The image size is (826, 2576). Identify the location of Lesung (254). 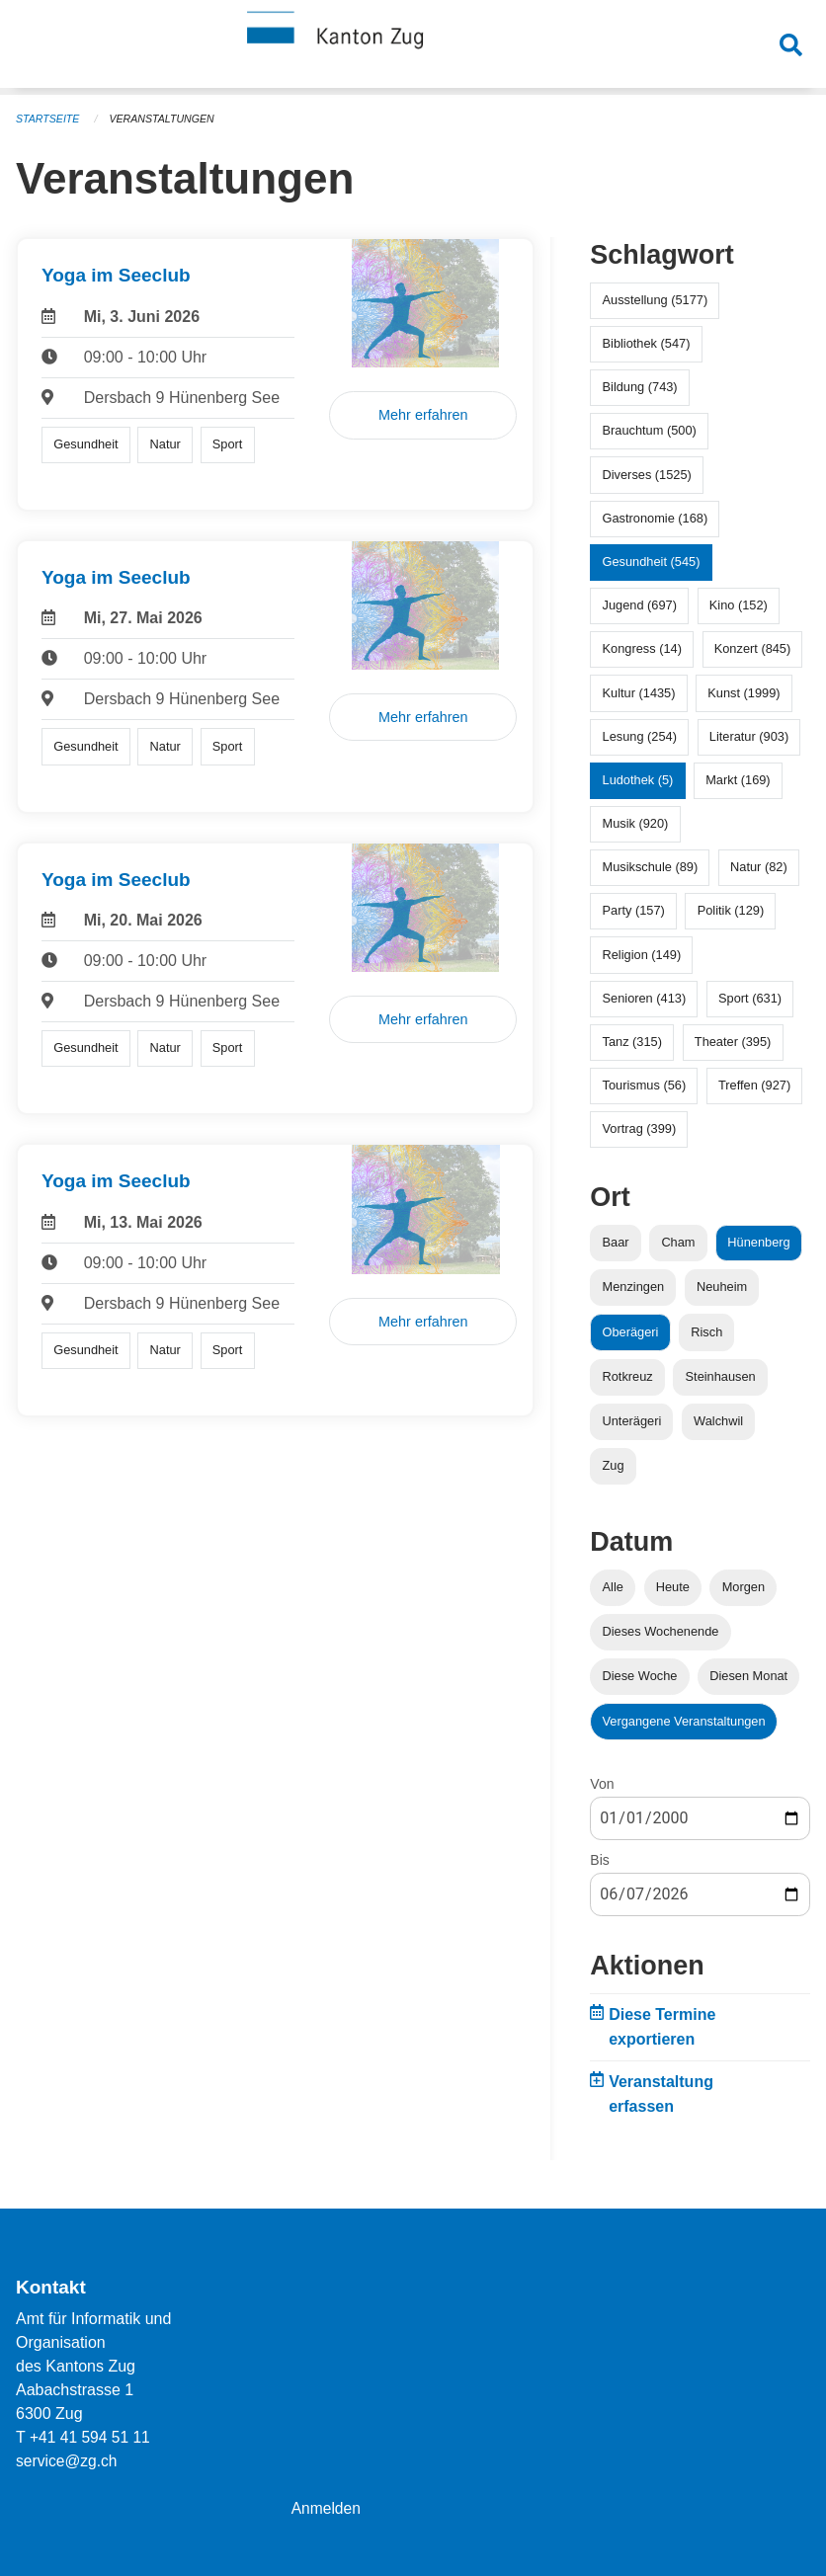
(640, 736).